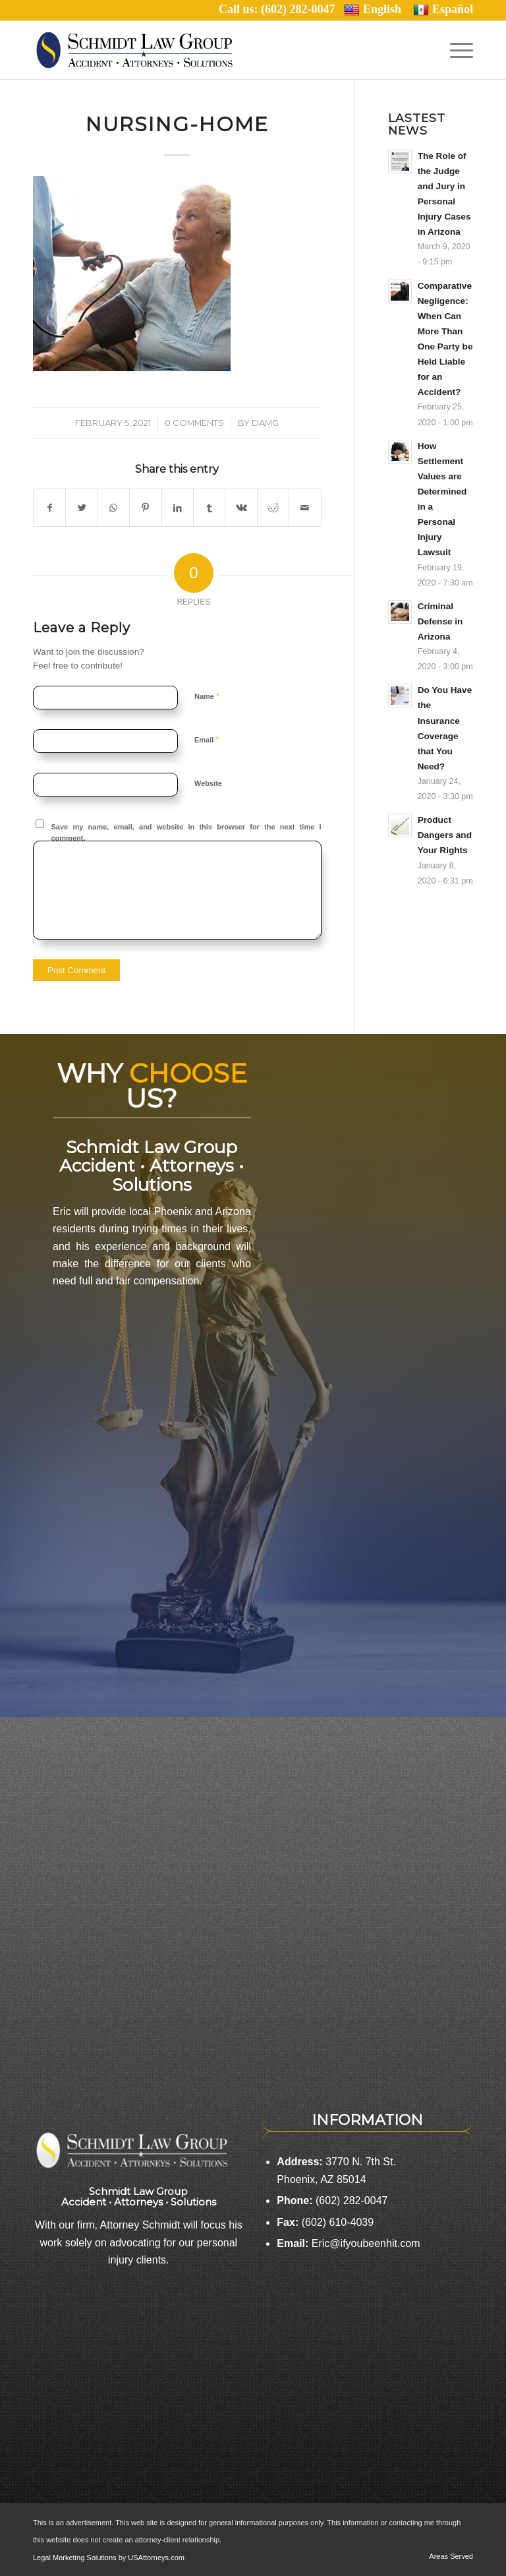 The width and height of the screenshot is (506, 2576). What do you see at coordinates (206, 696) in the screenshot?
I see `Name` at bounding box center [206, 696].